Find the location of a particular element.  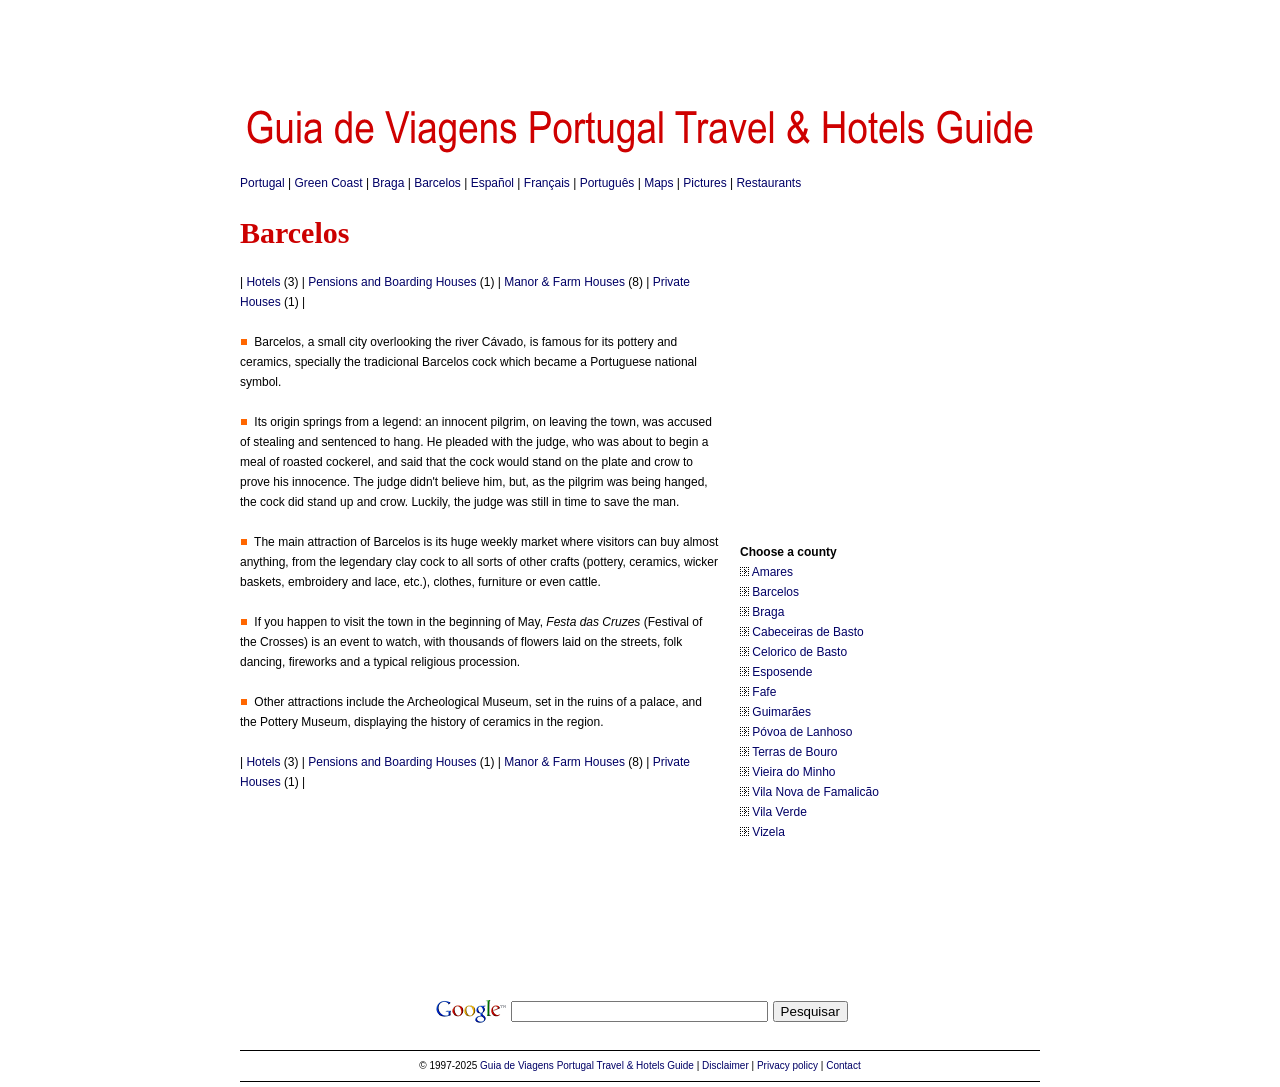

Português is located at coordinates (607, 183).